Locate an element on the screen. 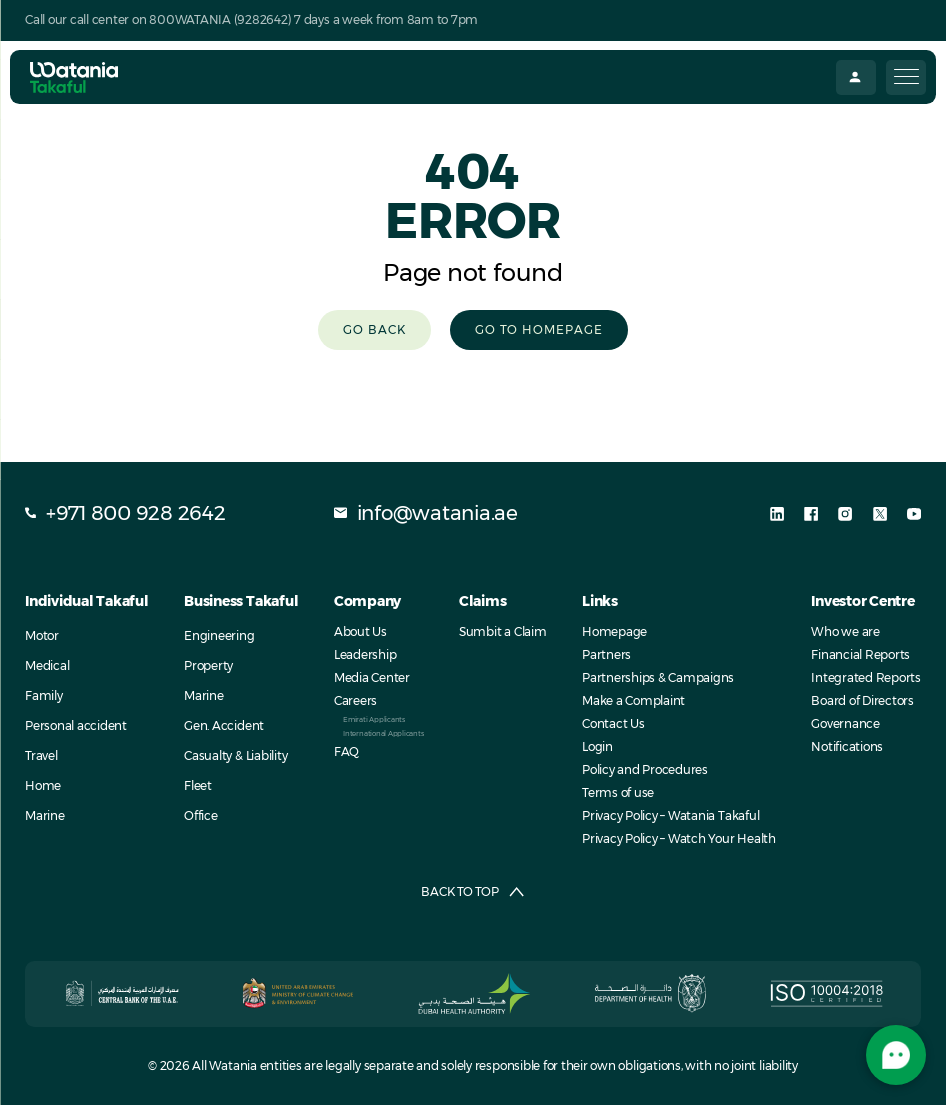  Who we are is located at coordinates (845, 631).